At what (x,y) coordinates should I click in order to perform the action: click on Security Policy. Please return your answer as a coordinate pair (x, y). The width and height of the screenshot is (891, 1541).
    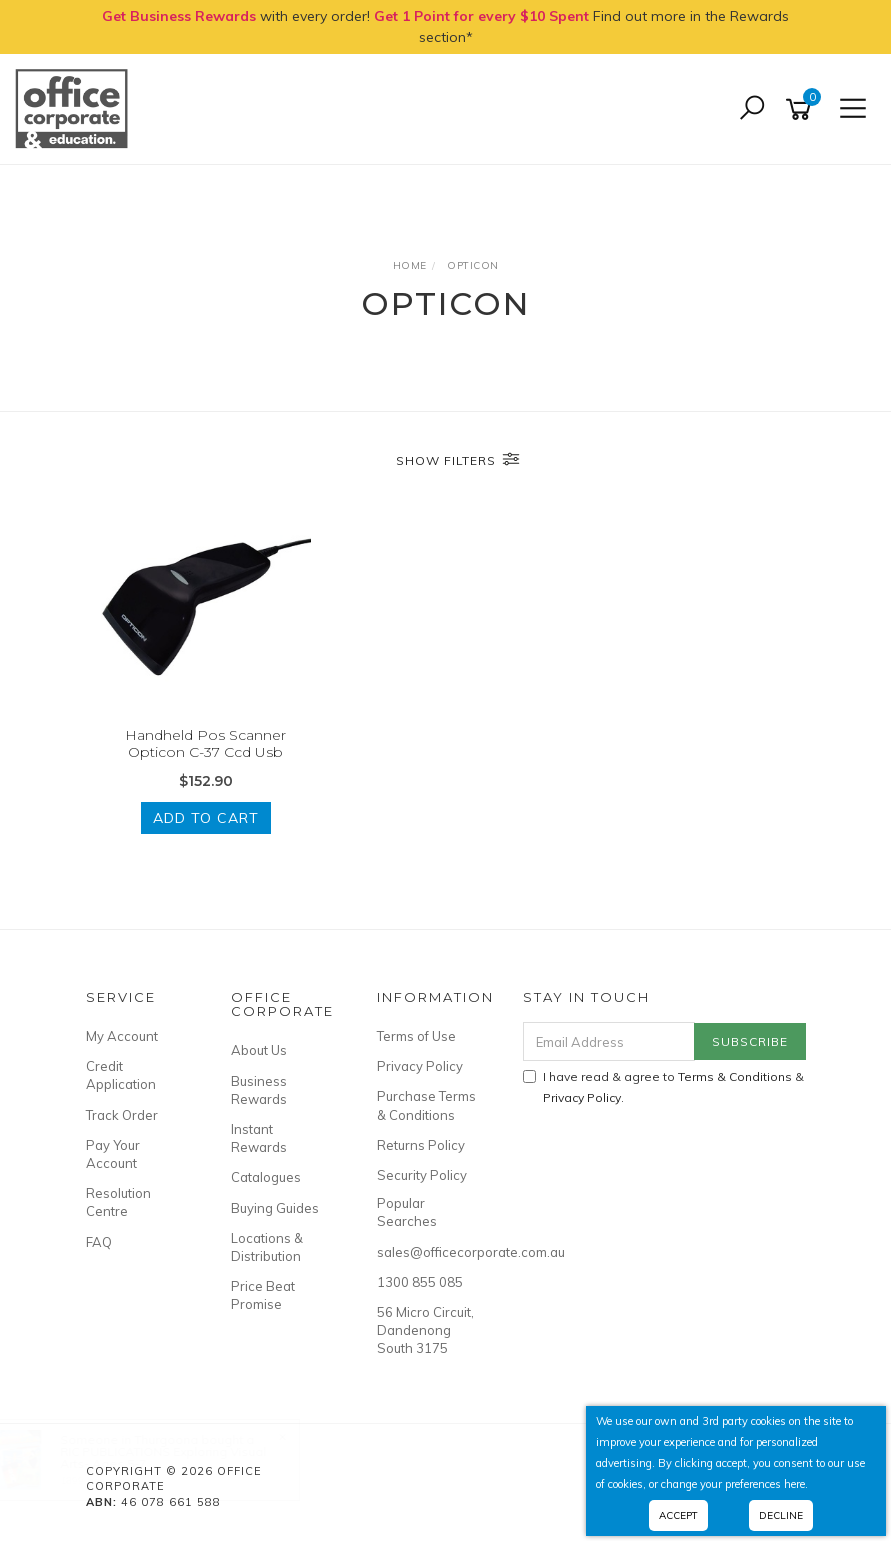
    Looking at the image, I should click on (422, 1175).